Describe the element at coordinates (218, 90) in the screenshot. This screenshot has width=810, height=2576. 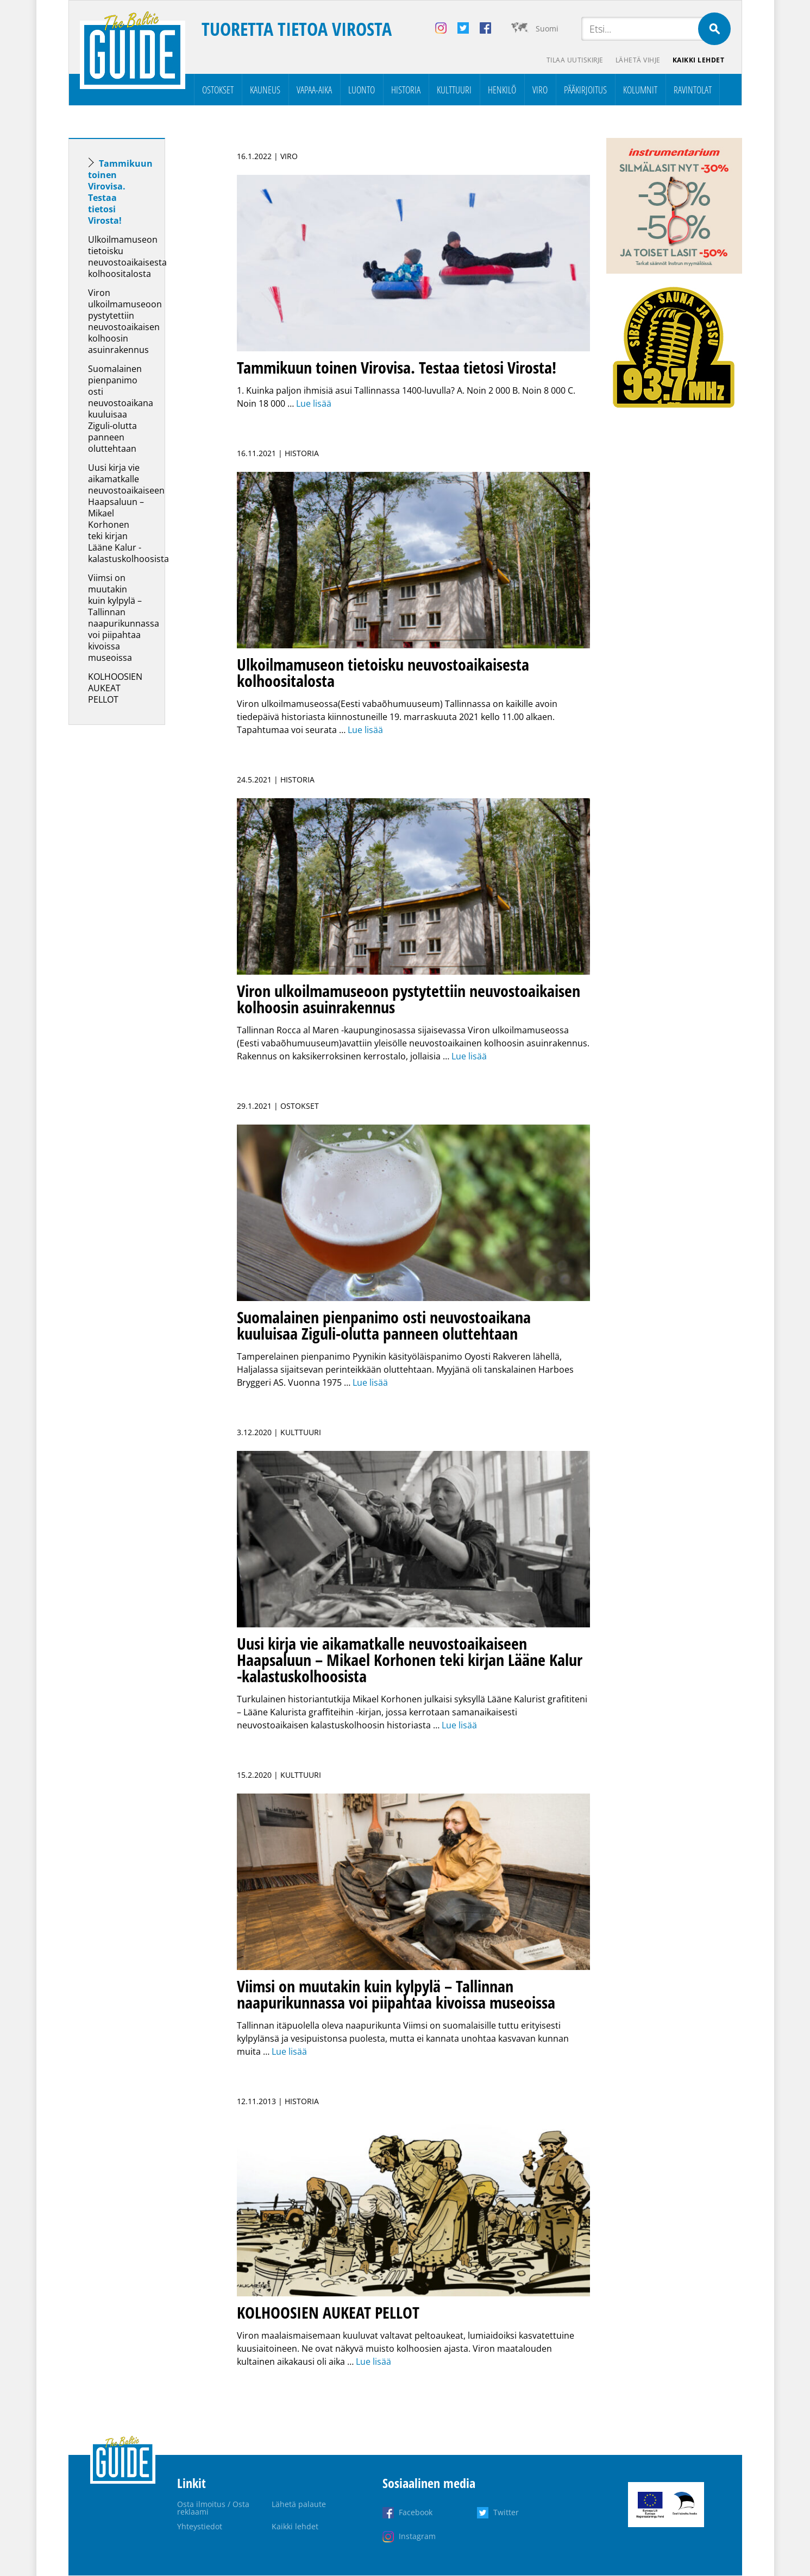
I see `Ostokset` at that location.